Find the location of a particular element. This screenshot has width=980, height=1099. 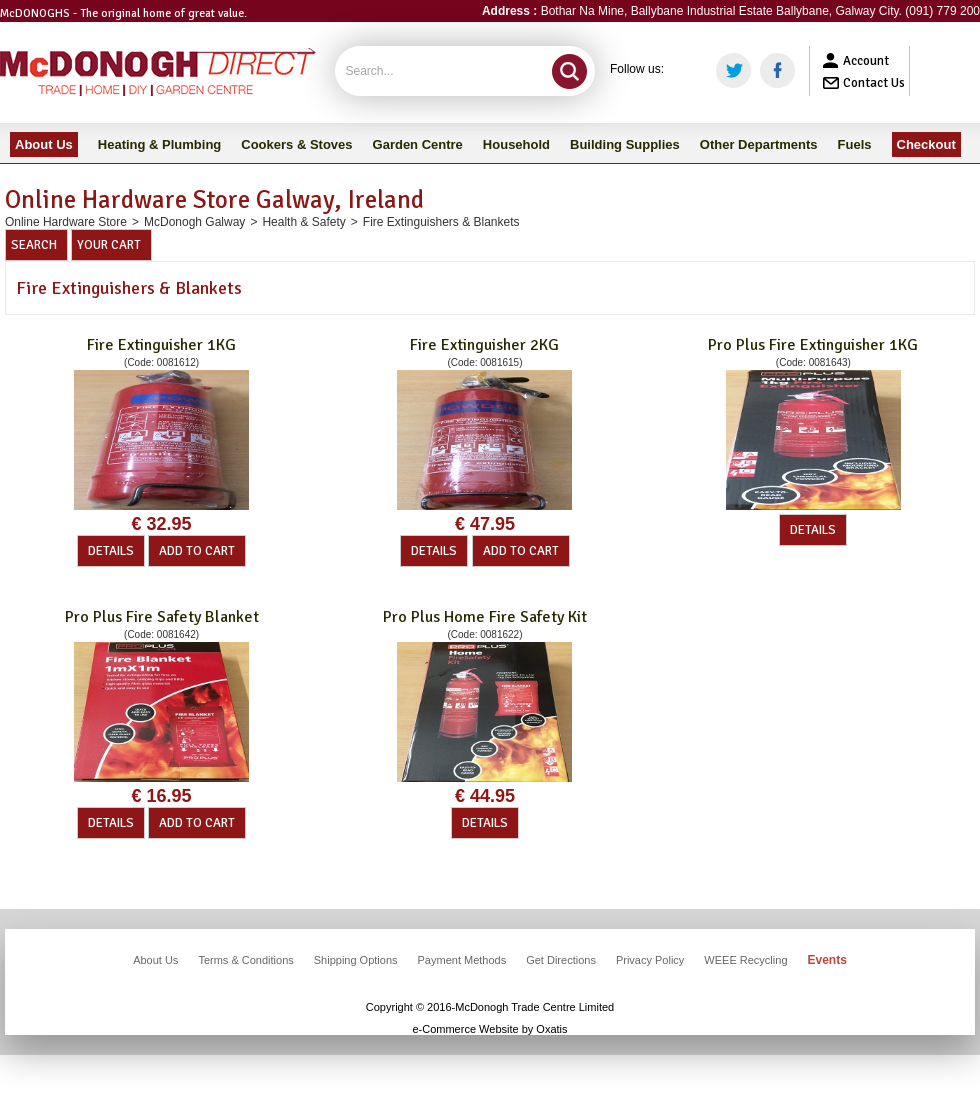

Online Hardware Store is located at coordinates (66, 222).